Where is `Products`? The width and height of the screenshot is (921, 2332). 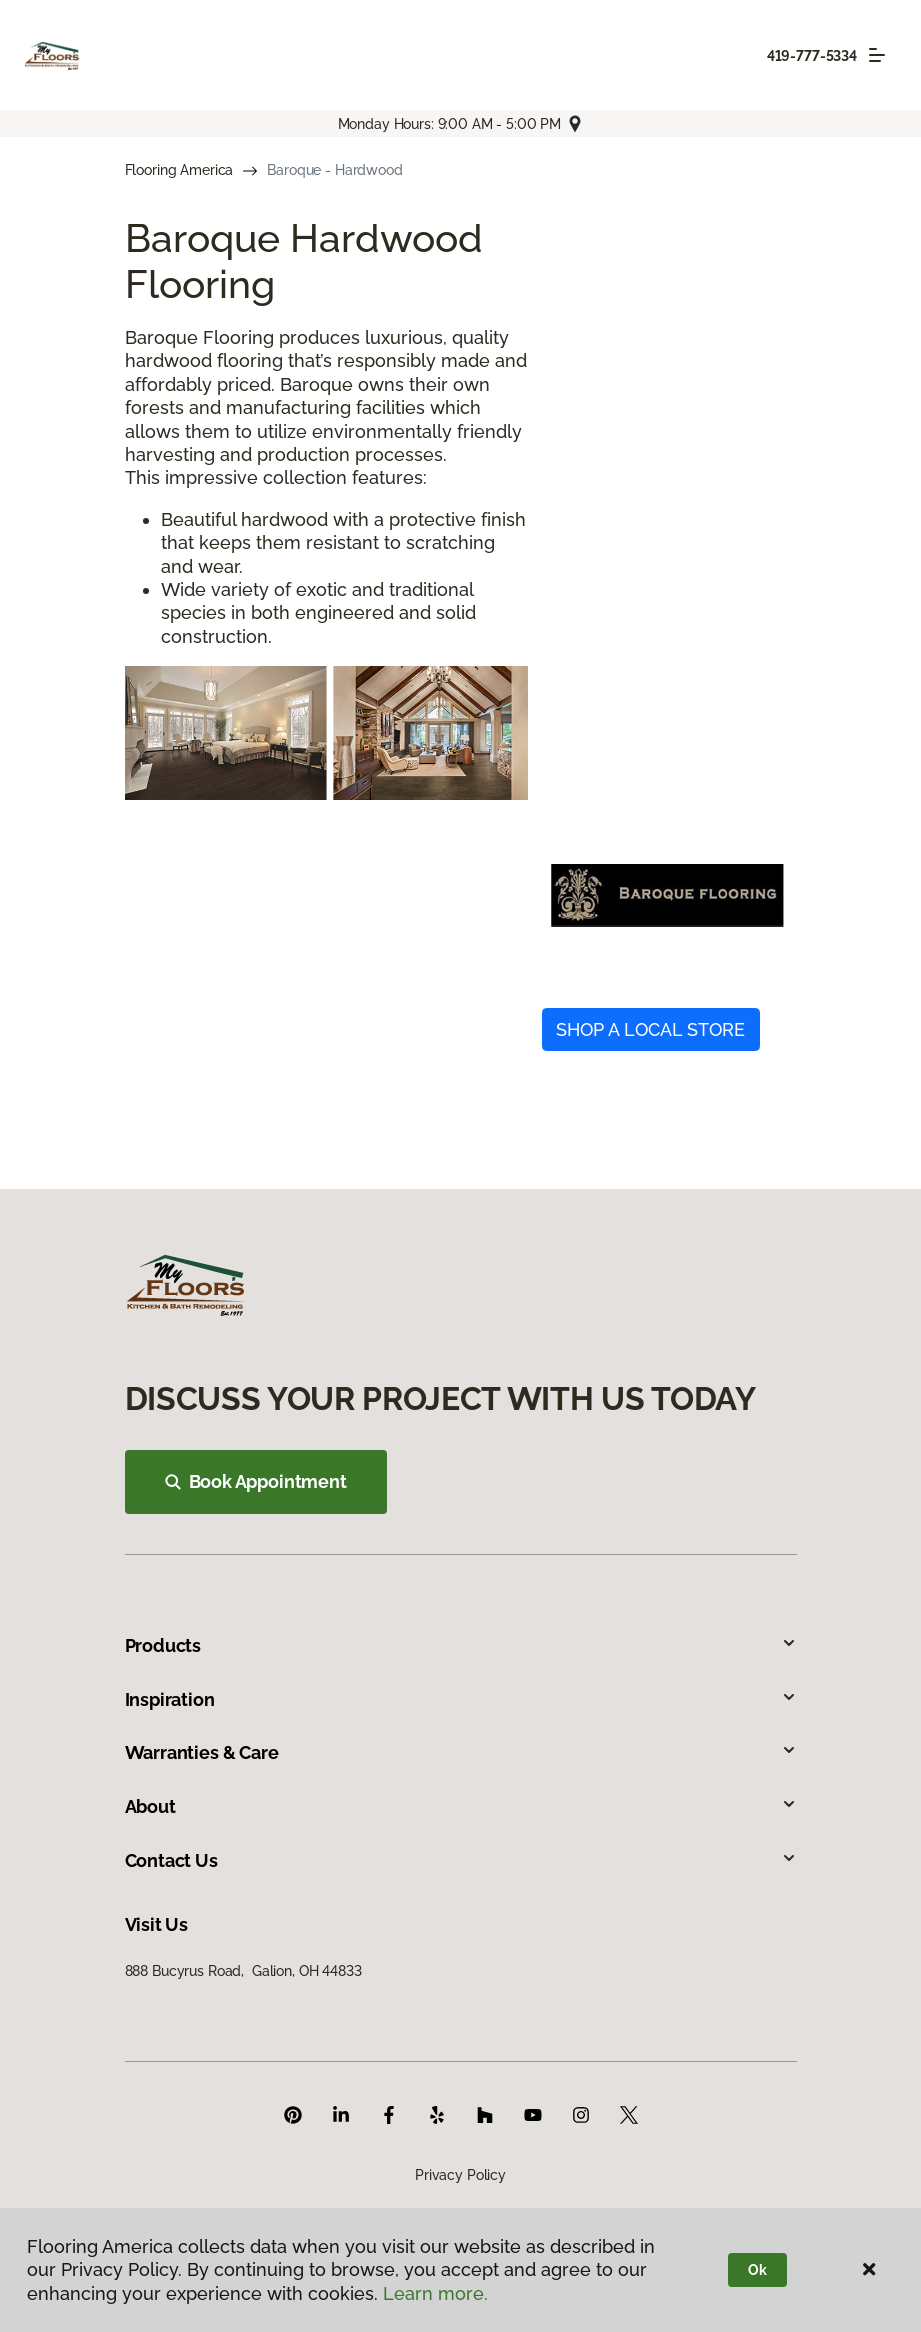
Products is located at coordinates (461, 1645).